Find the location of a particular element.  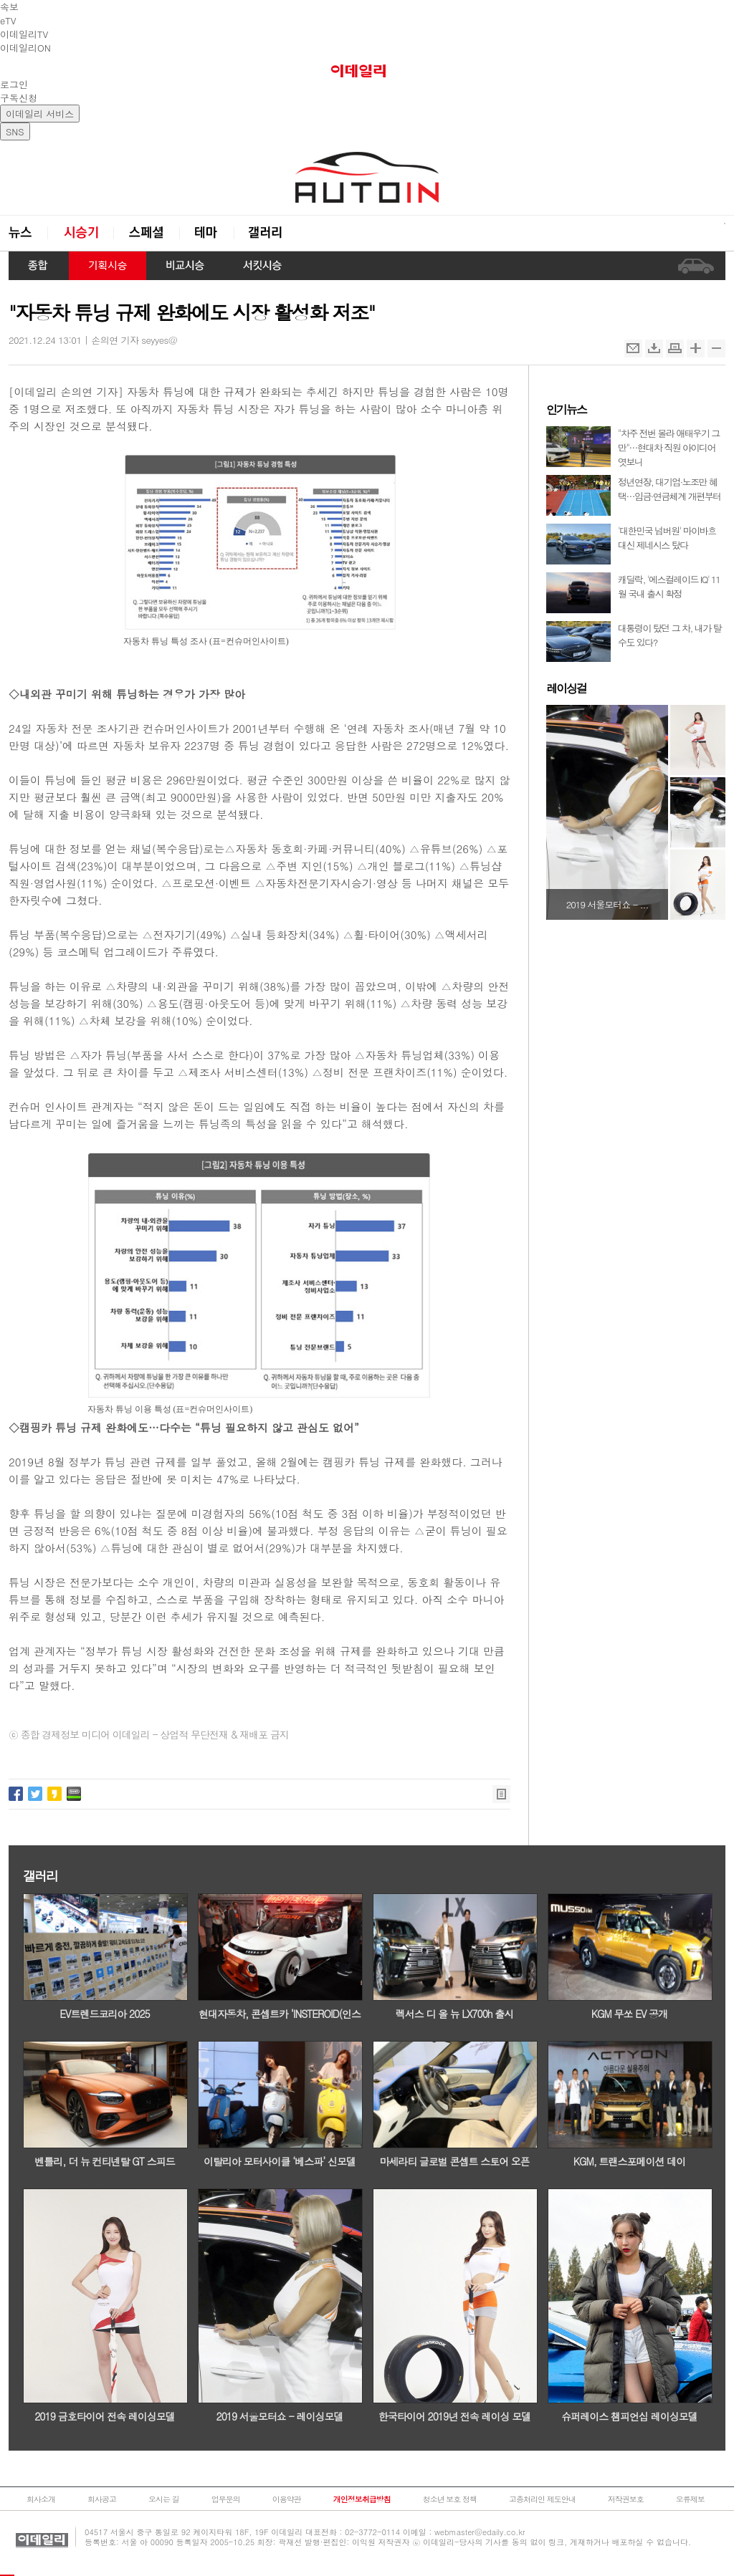

스페셜 is located at coordinates (146, 233).